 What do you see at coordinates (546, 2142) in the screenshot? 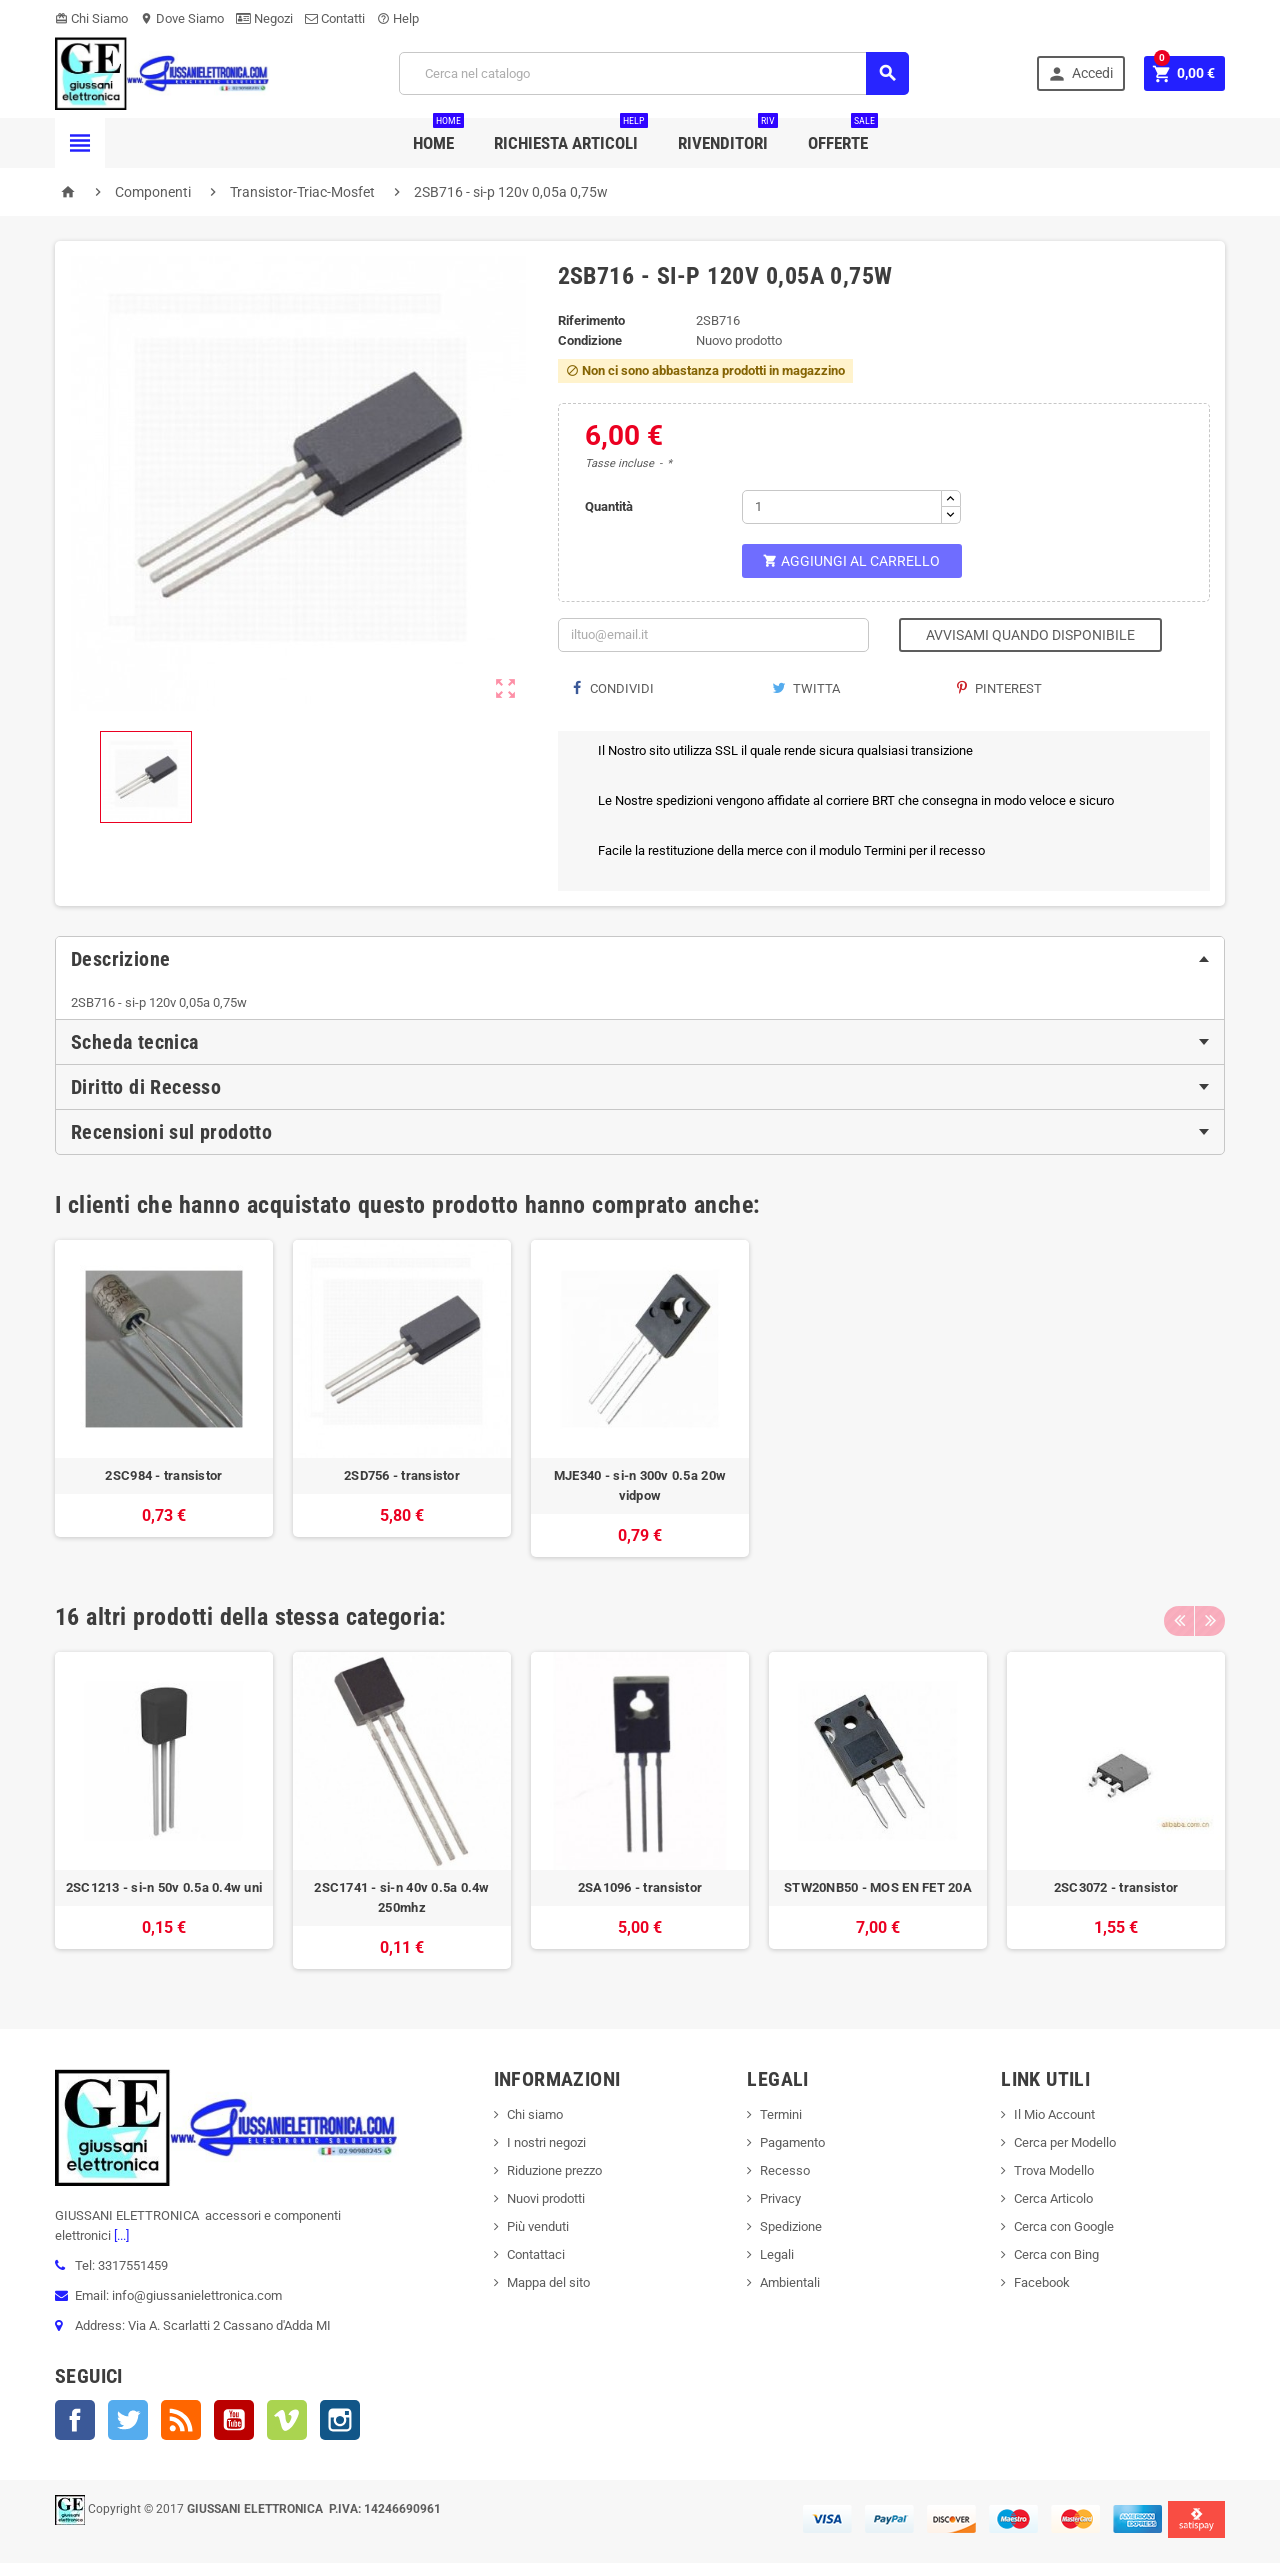
I see `I nostri negozi` at bounding box center [546, 2142].